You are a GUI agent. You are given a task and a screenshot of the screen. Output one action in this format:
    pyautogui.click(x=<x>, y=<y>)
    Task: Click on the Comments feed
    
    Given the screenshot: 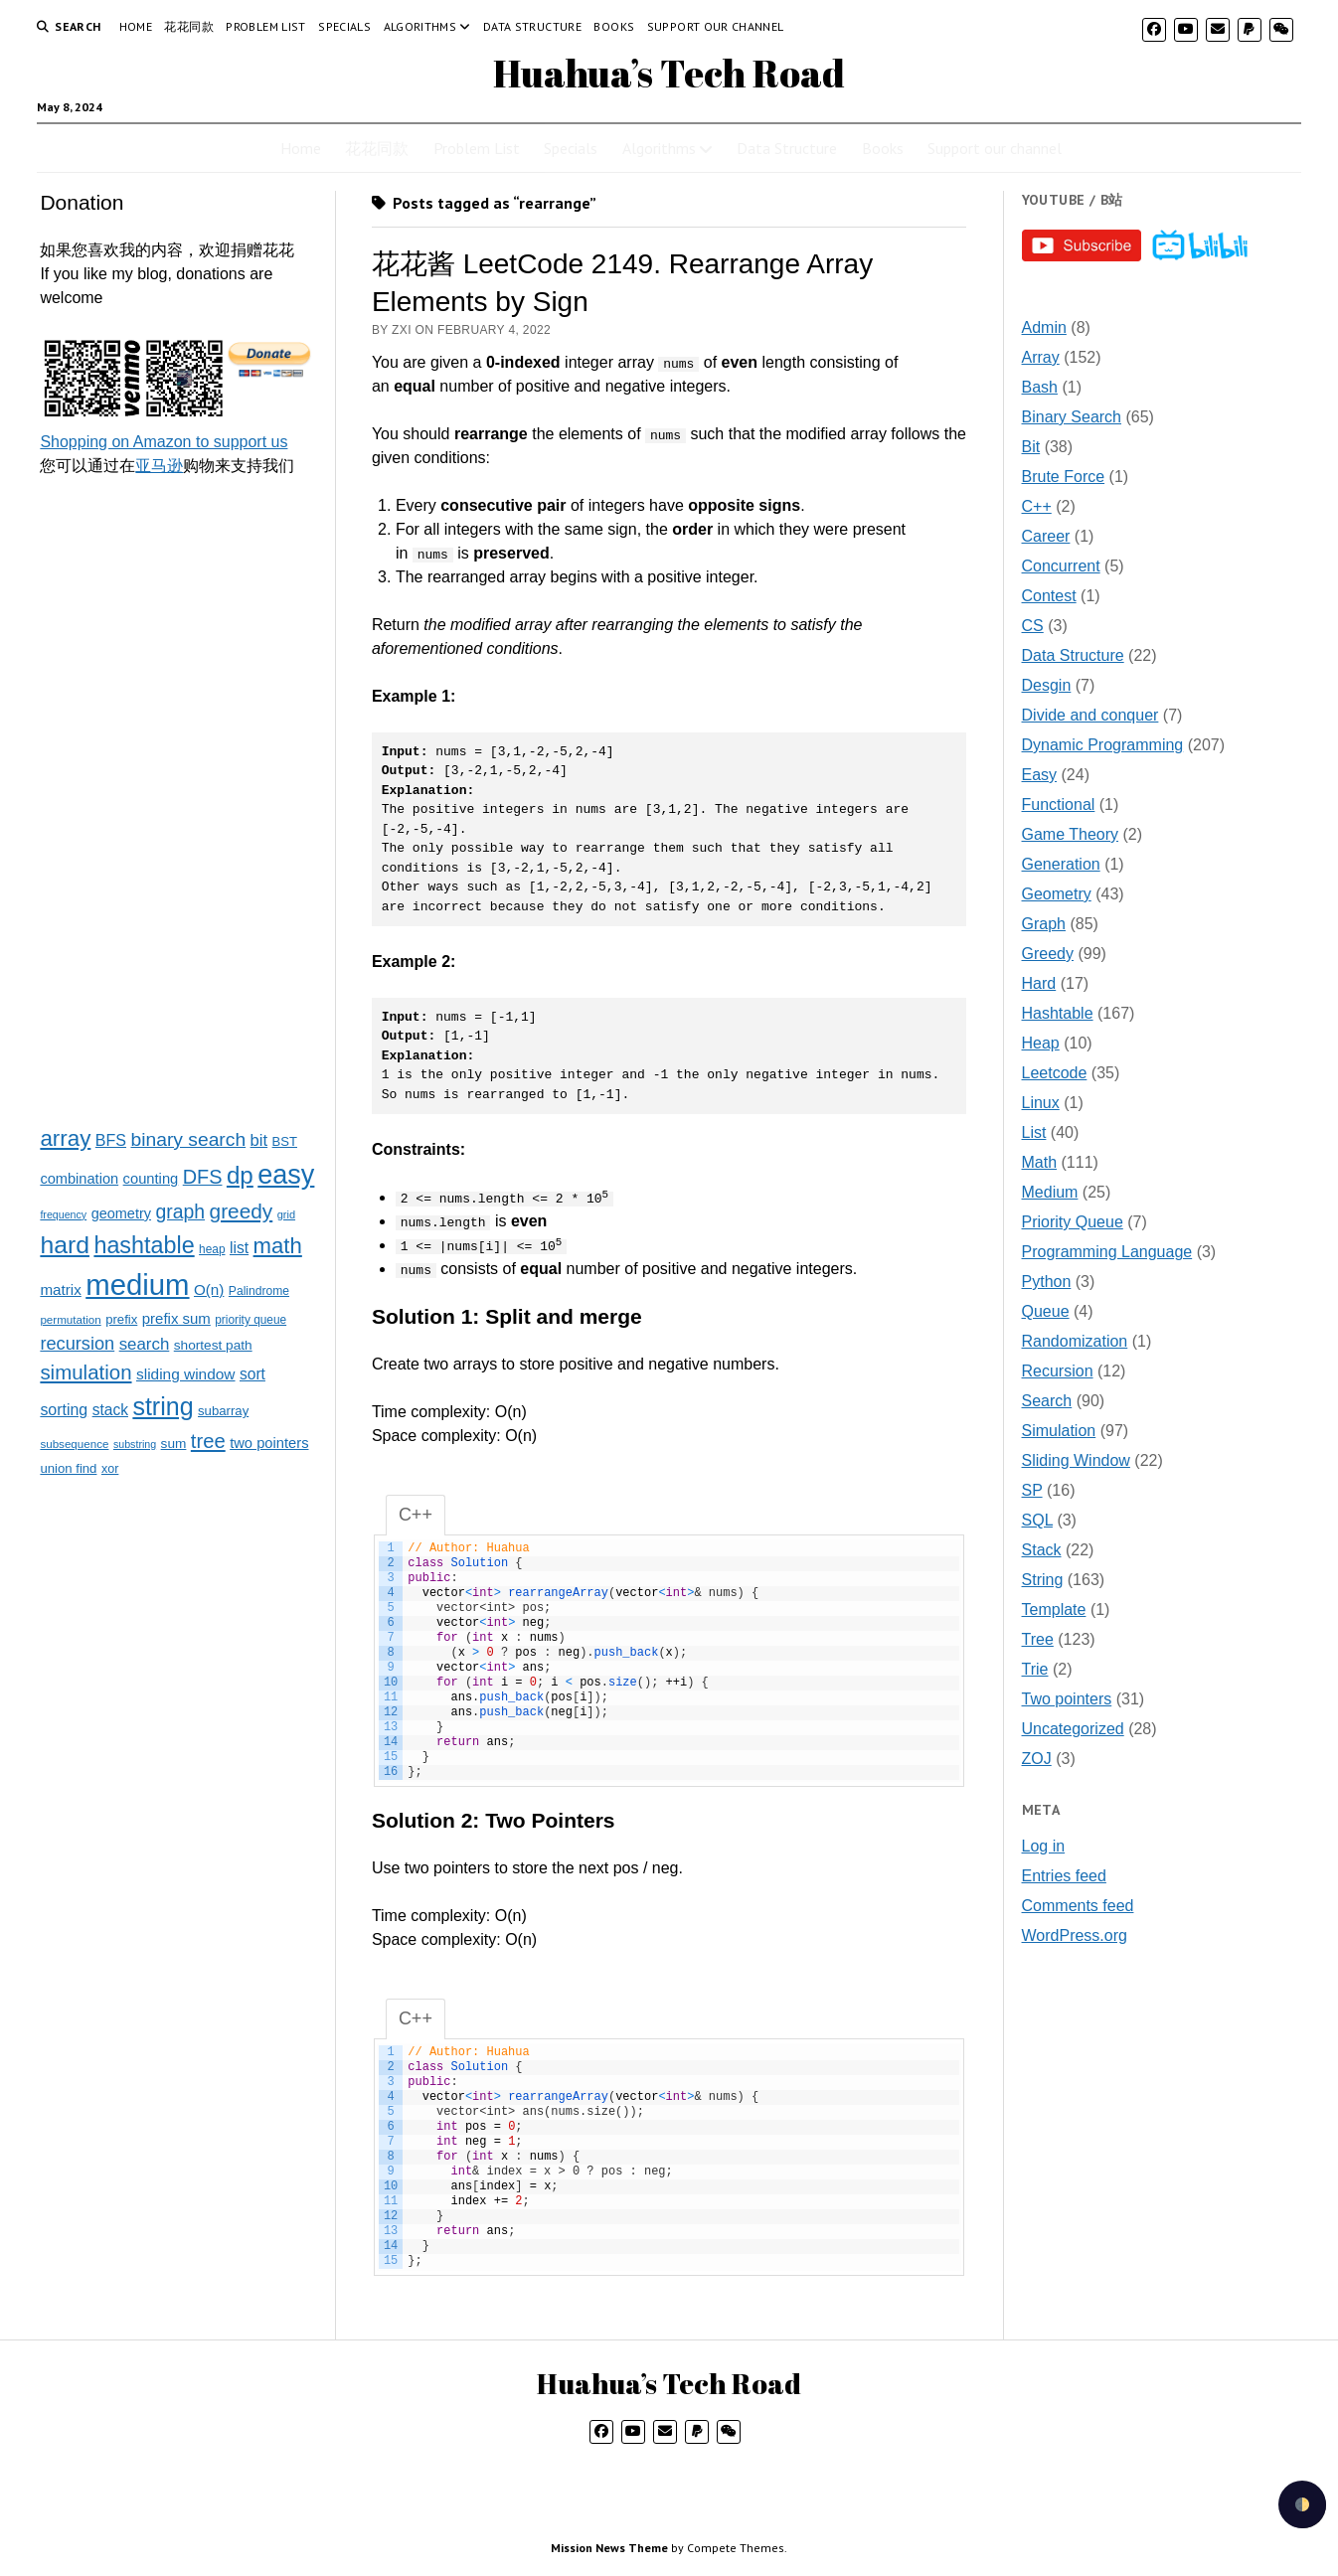 What is the action you would take?
    pyautogui.click(x=1078, y=1905)
    